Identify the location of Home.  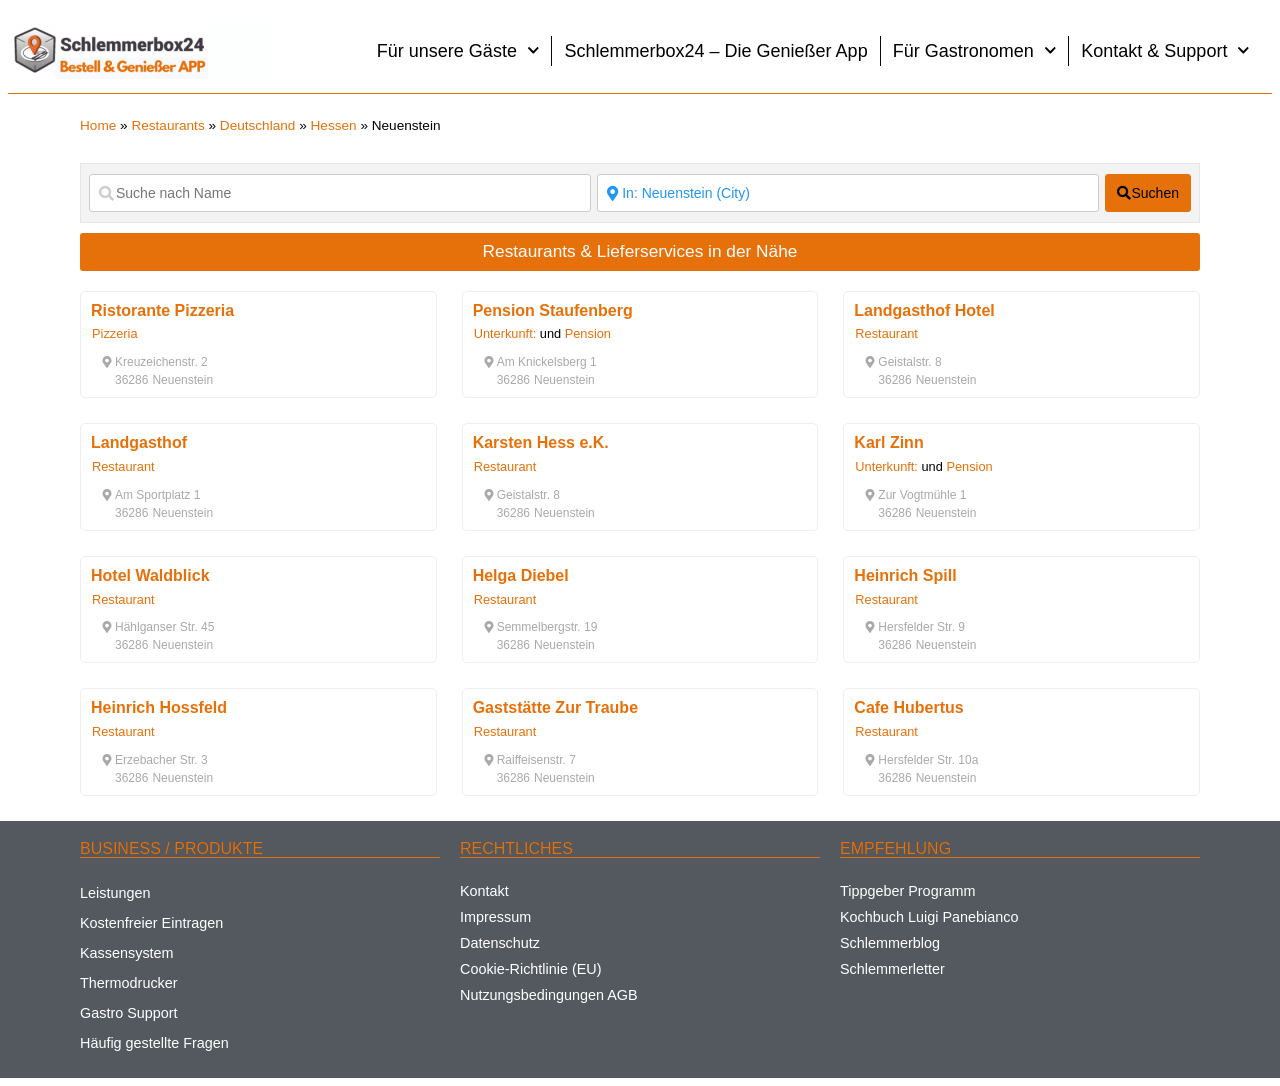
(98, 125).